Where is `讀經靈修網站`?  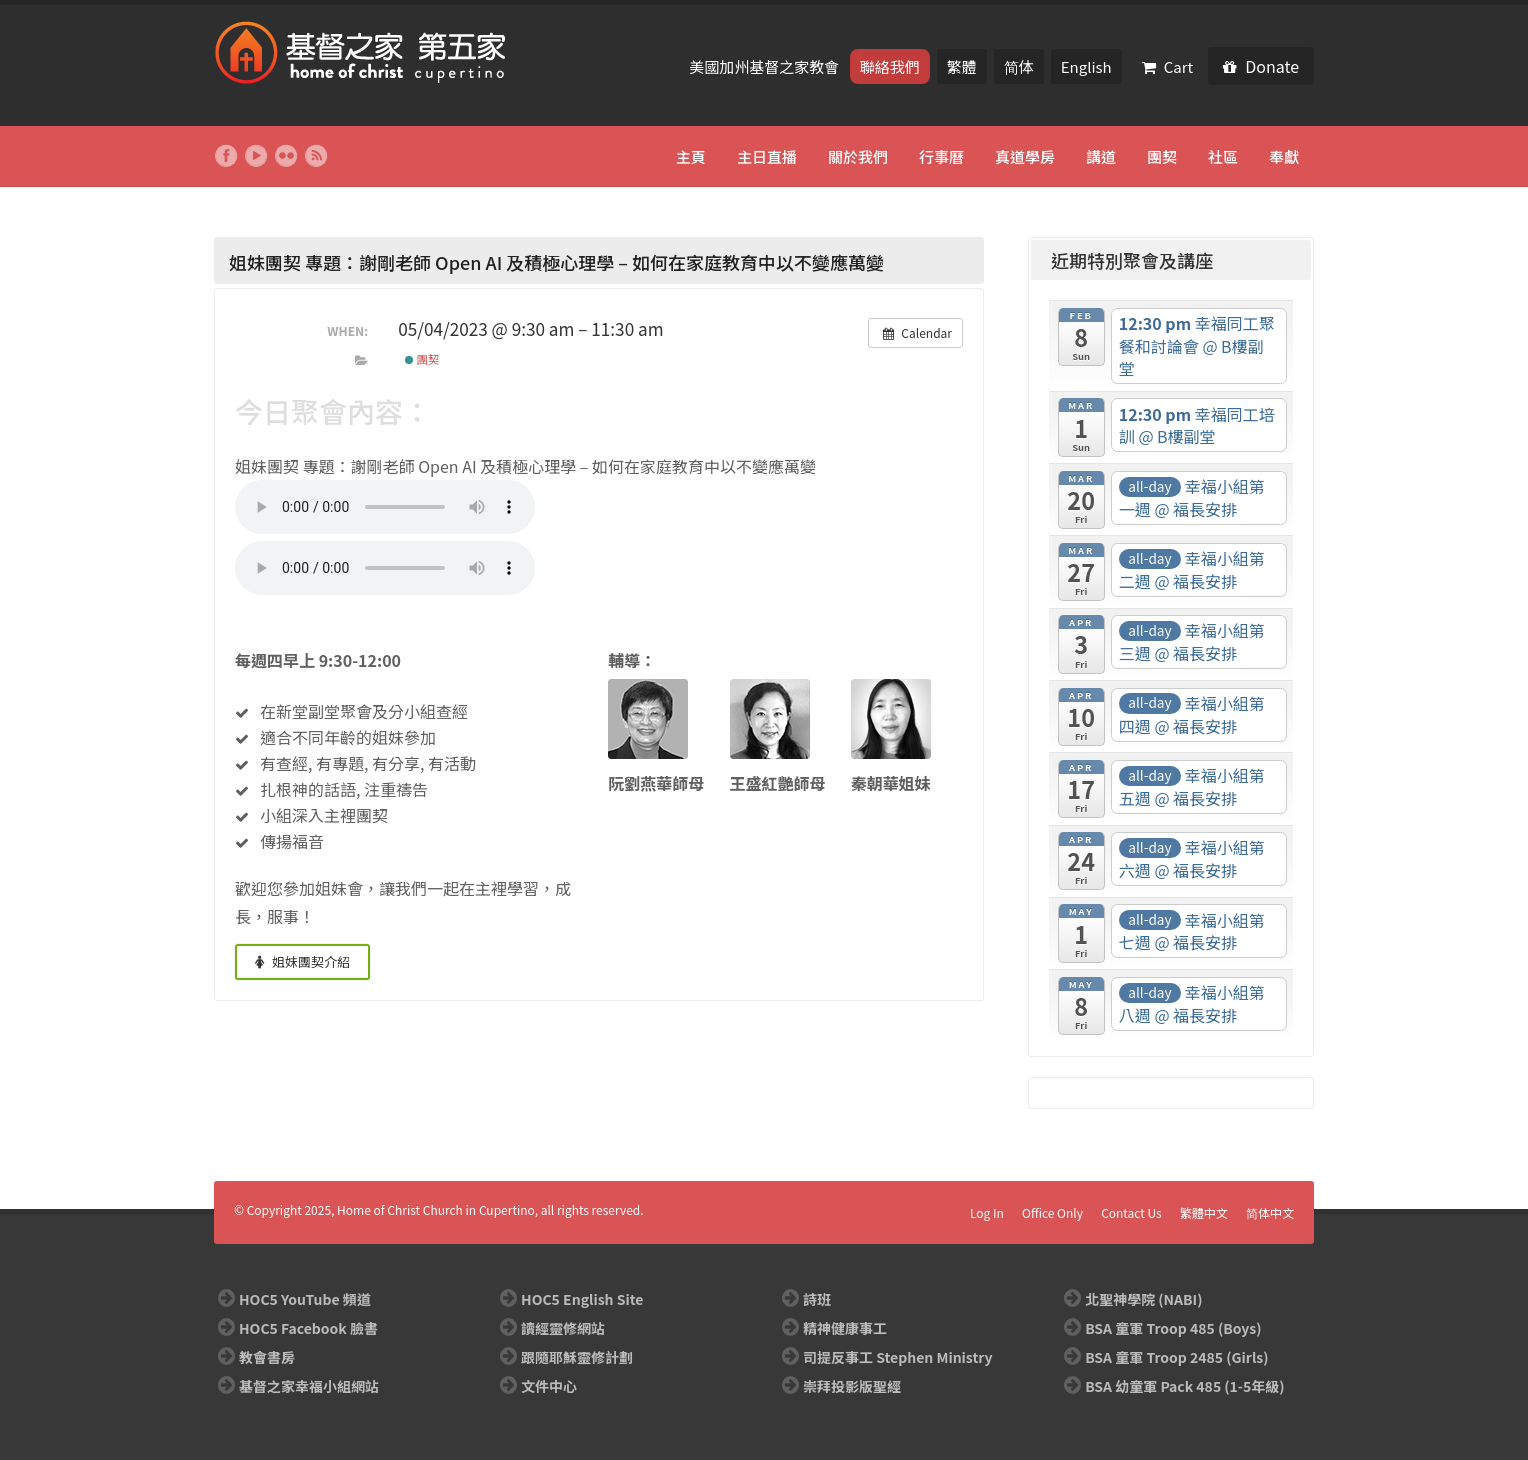 讀經靈修網站 is located at coordinates (563, 1328).